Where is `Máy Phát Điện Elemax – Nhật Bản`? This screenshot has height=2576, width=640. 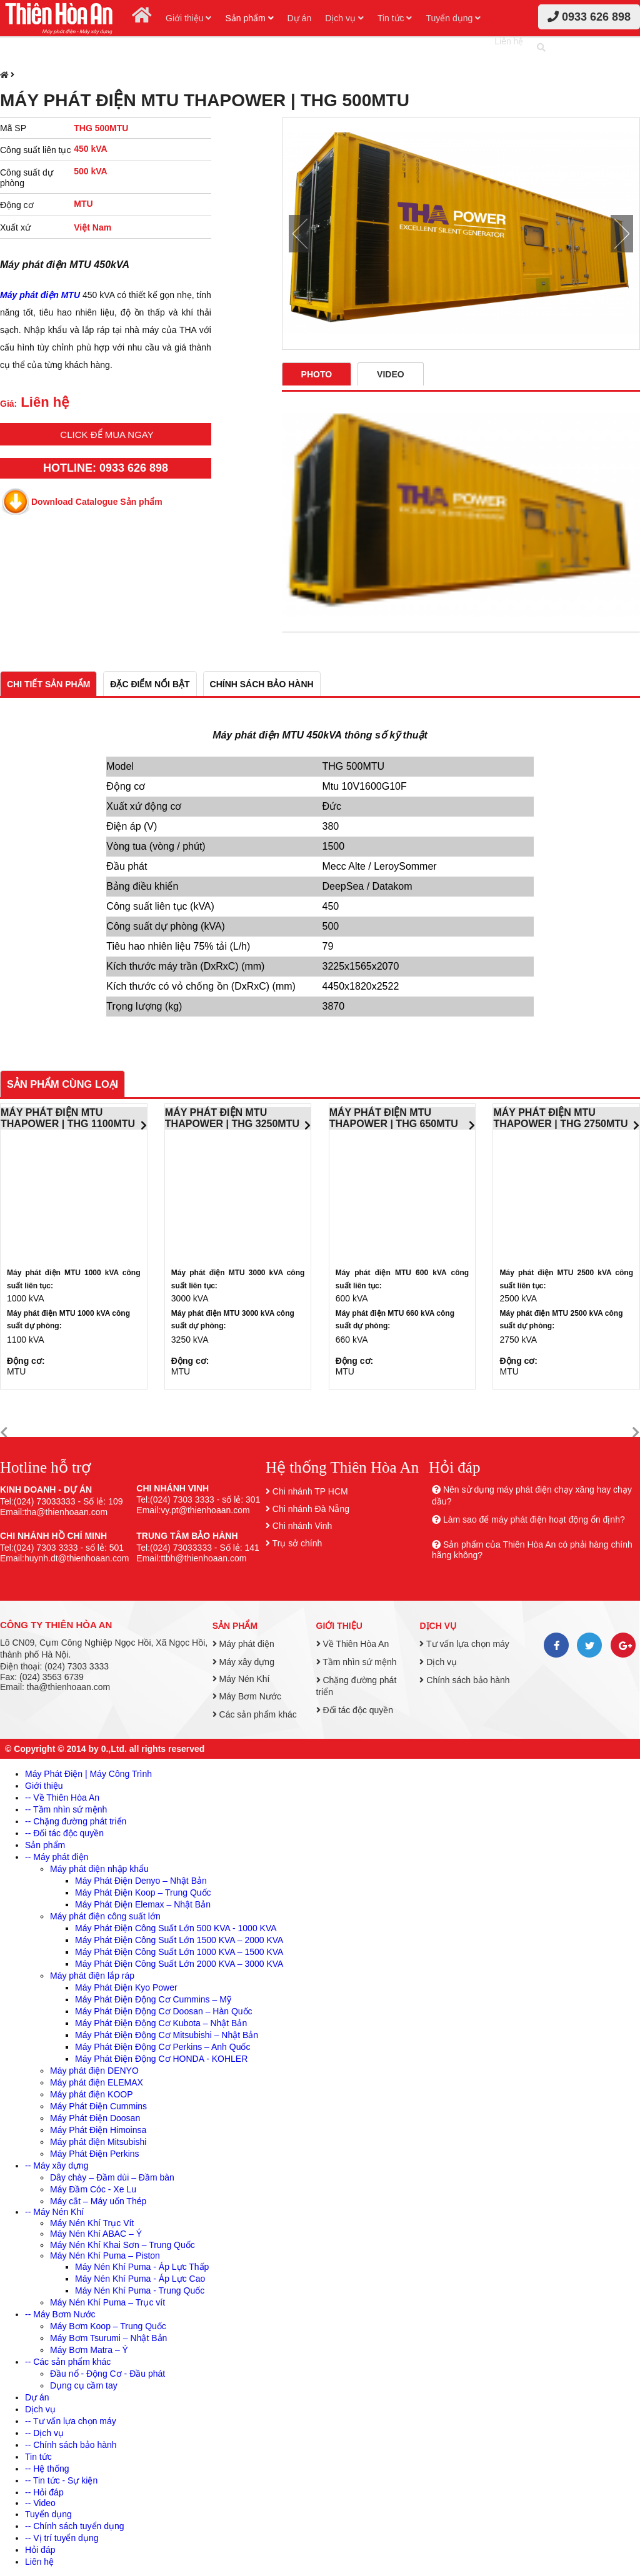 Máy Phát Điện Elemax – Nhật Bản is located at coordinates (143, 1904).